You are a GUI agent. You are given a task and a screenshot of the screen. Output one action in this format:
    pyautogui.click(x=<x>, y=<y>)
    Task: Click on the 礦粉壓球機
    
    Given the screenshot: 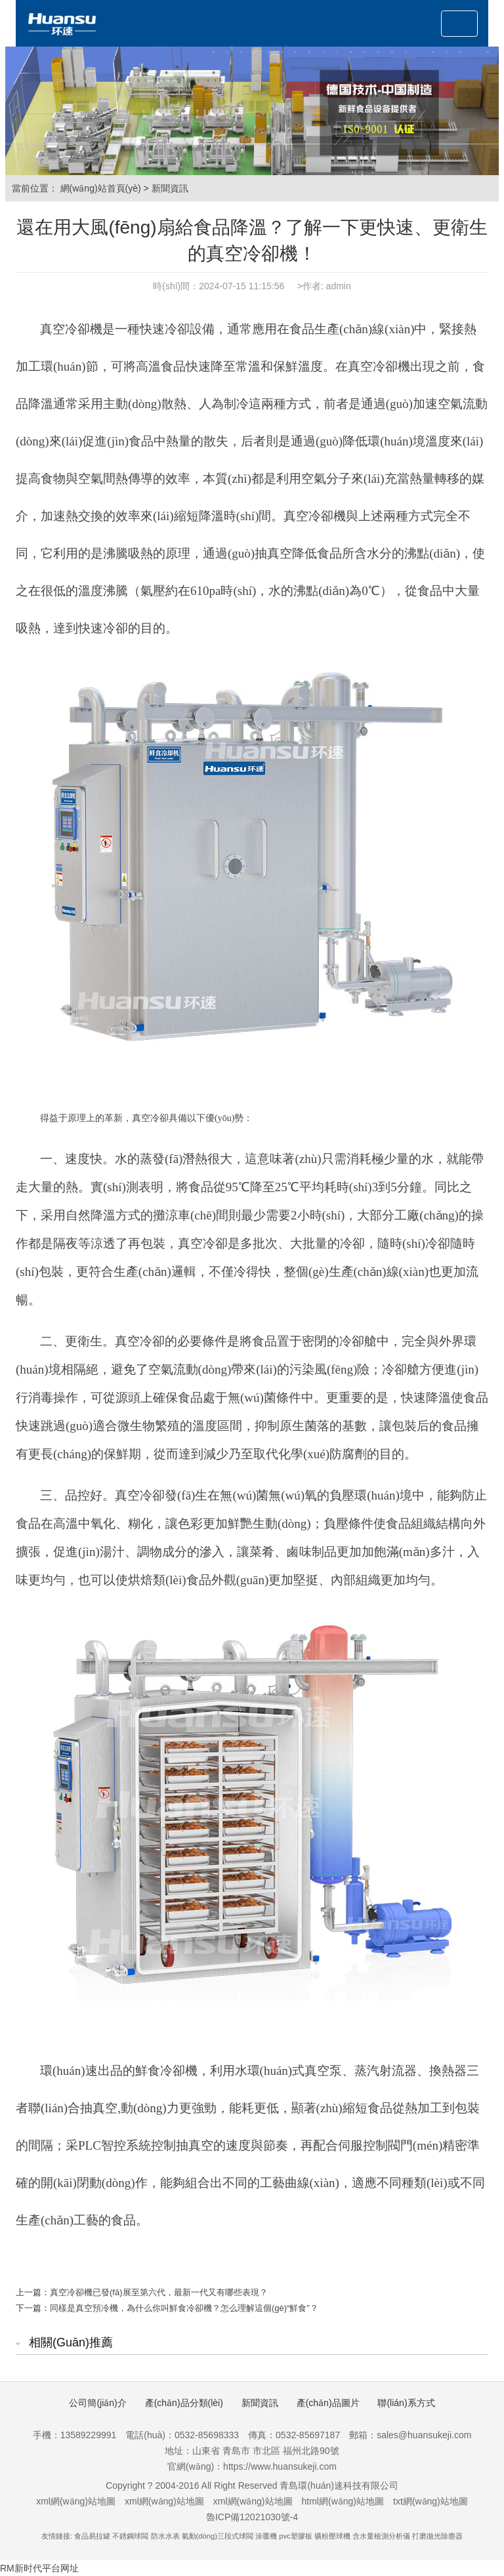 What is the action you would take?
    pyautogui.click(x=332, y=2536)
    